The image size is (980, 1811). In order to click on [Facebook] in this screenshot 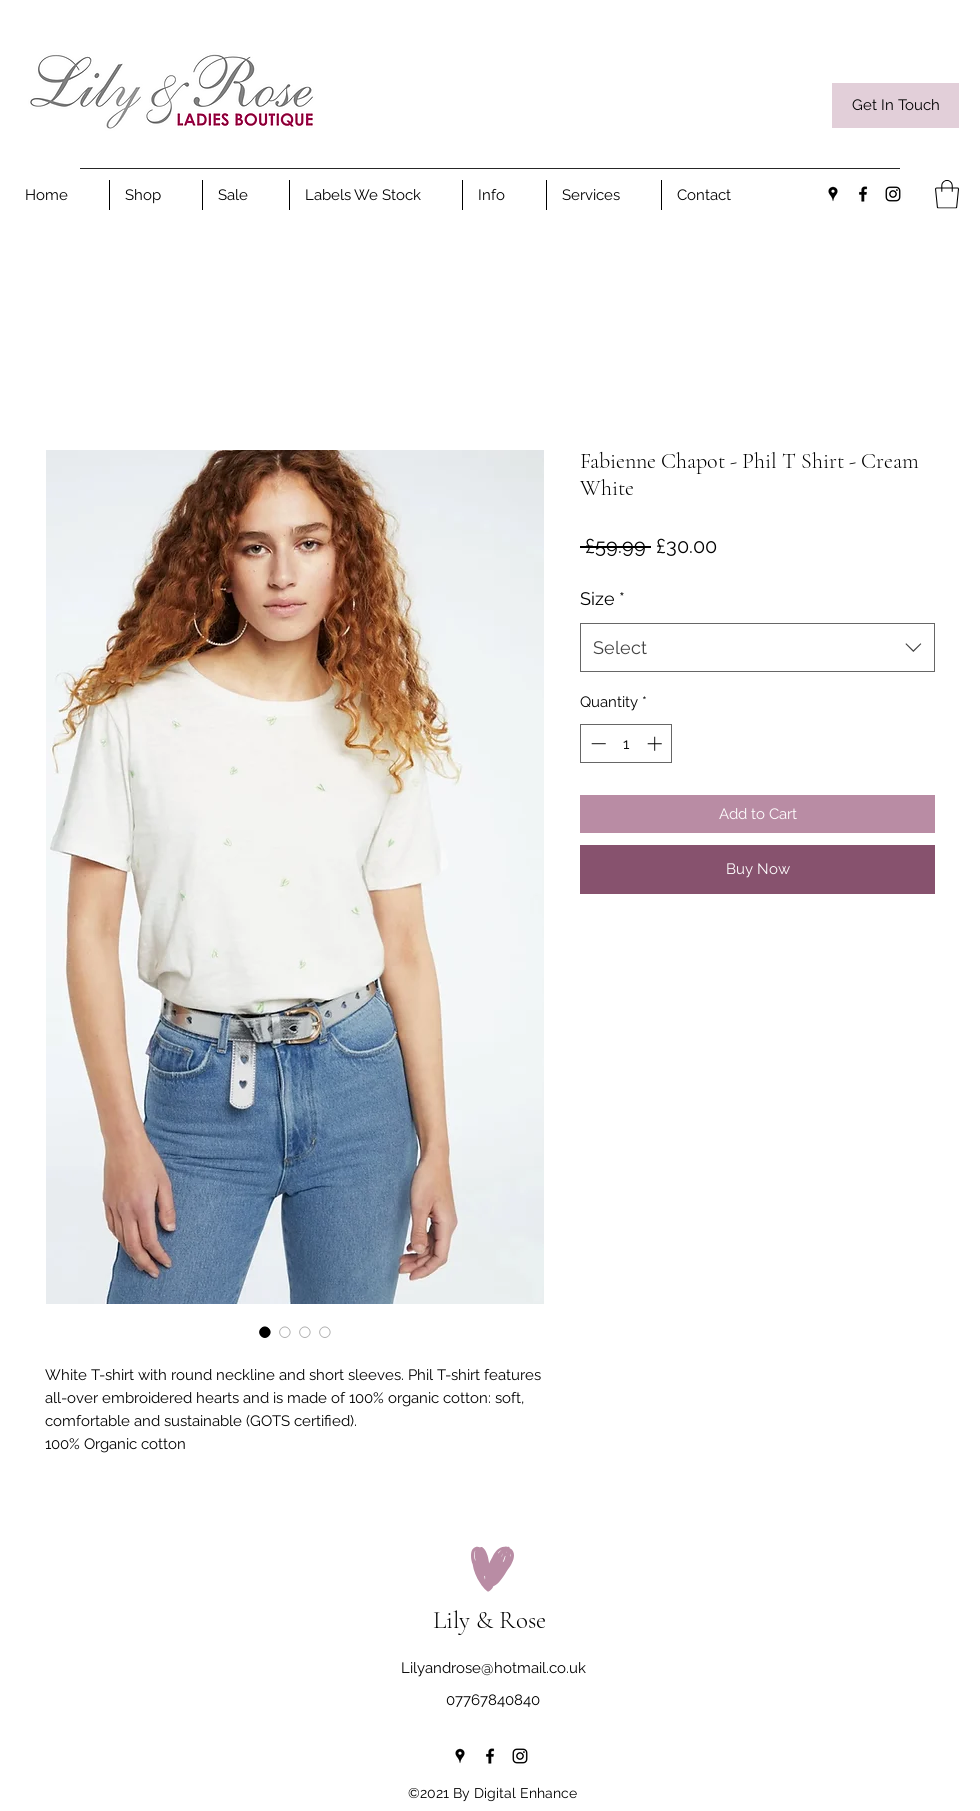, I will do `click(863, 194)`.